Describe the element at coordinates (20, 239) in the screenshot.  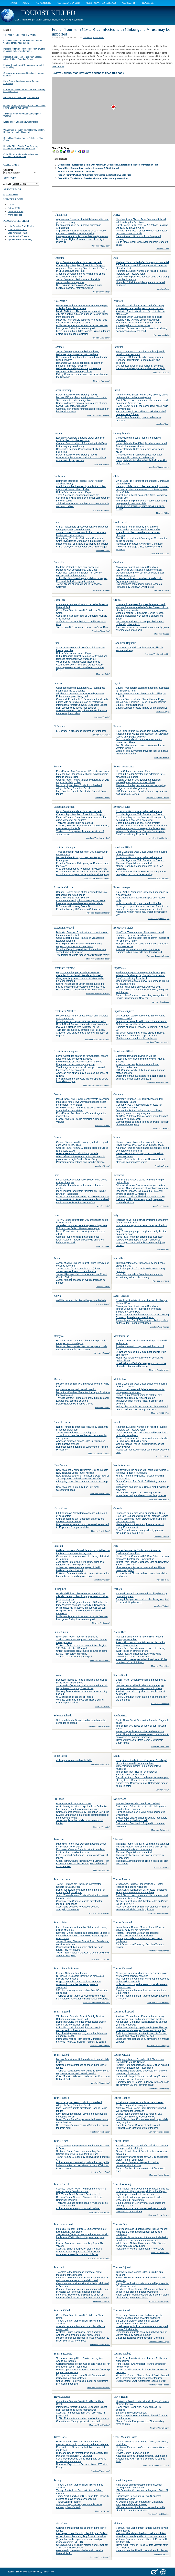
I see `Spanish Word of the Day` at that location.